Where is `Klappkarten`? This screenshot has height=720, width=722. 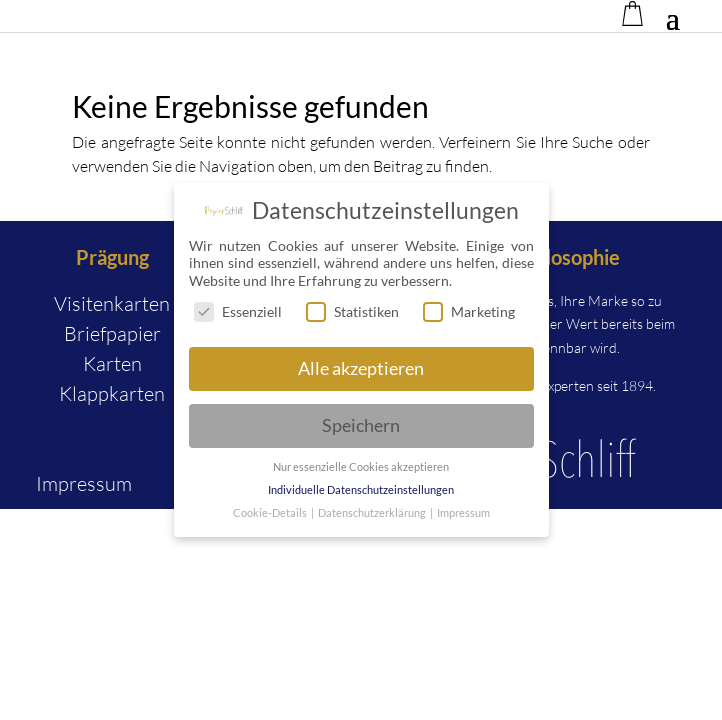 Klappkarten is located at coordinates (112, 393).